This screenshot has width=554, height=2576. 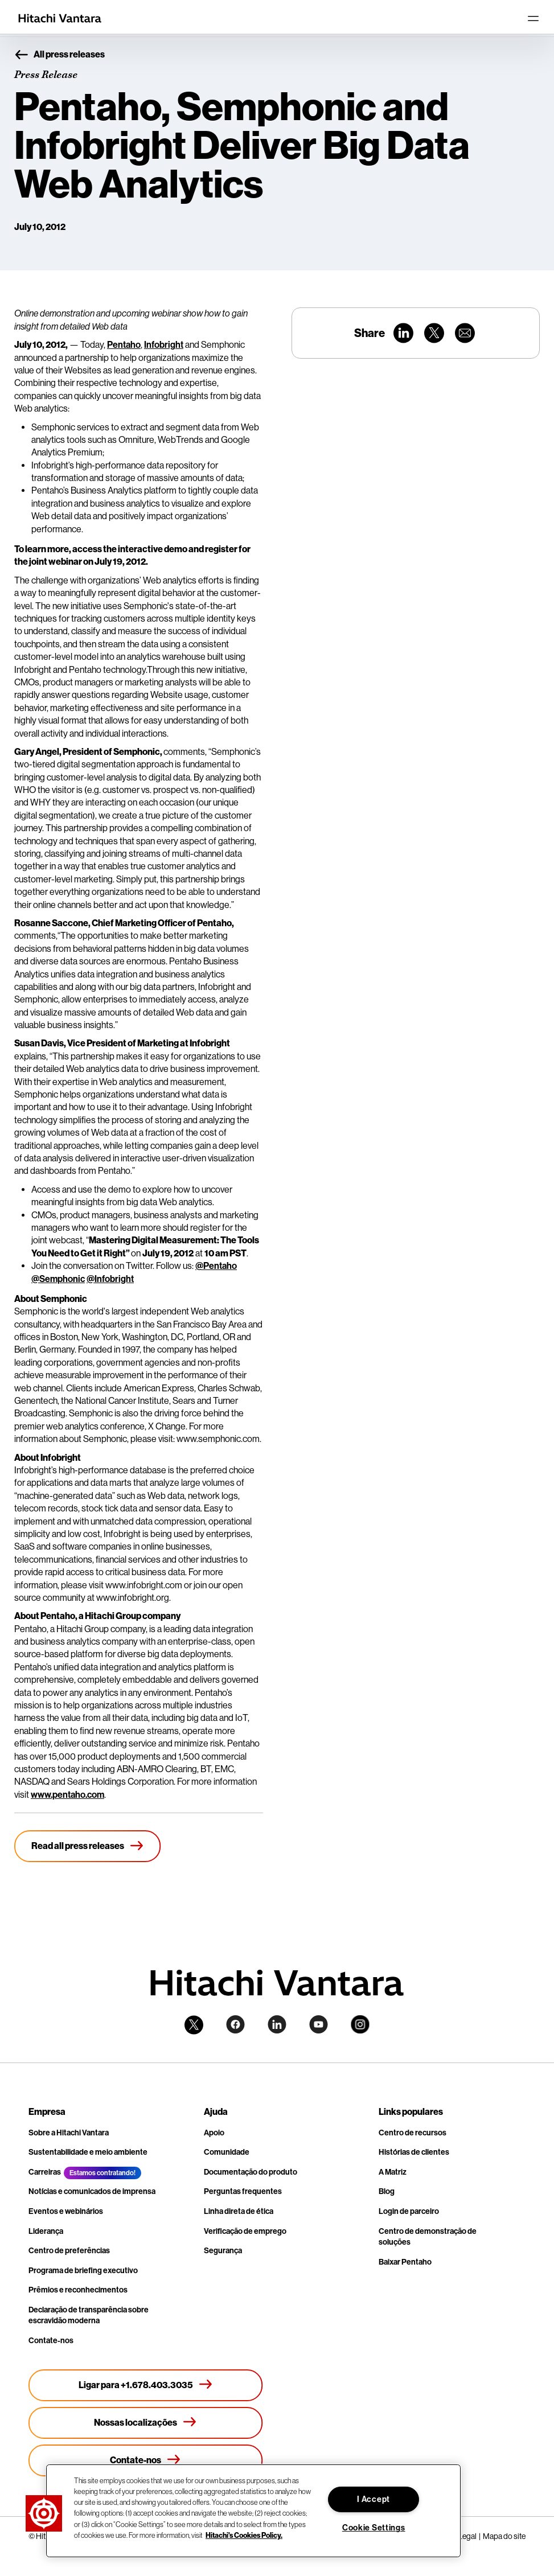 What do you see at coordinates (412, 2133) in the screenshot?
I see `Centro de recursos` at bounding box center [412, 2133].